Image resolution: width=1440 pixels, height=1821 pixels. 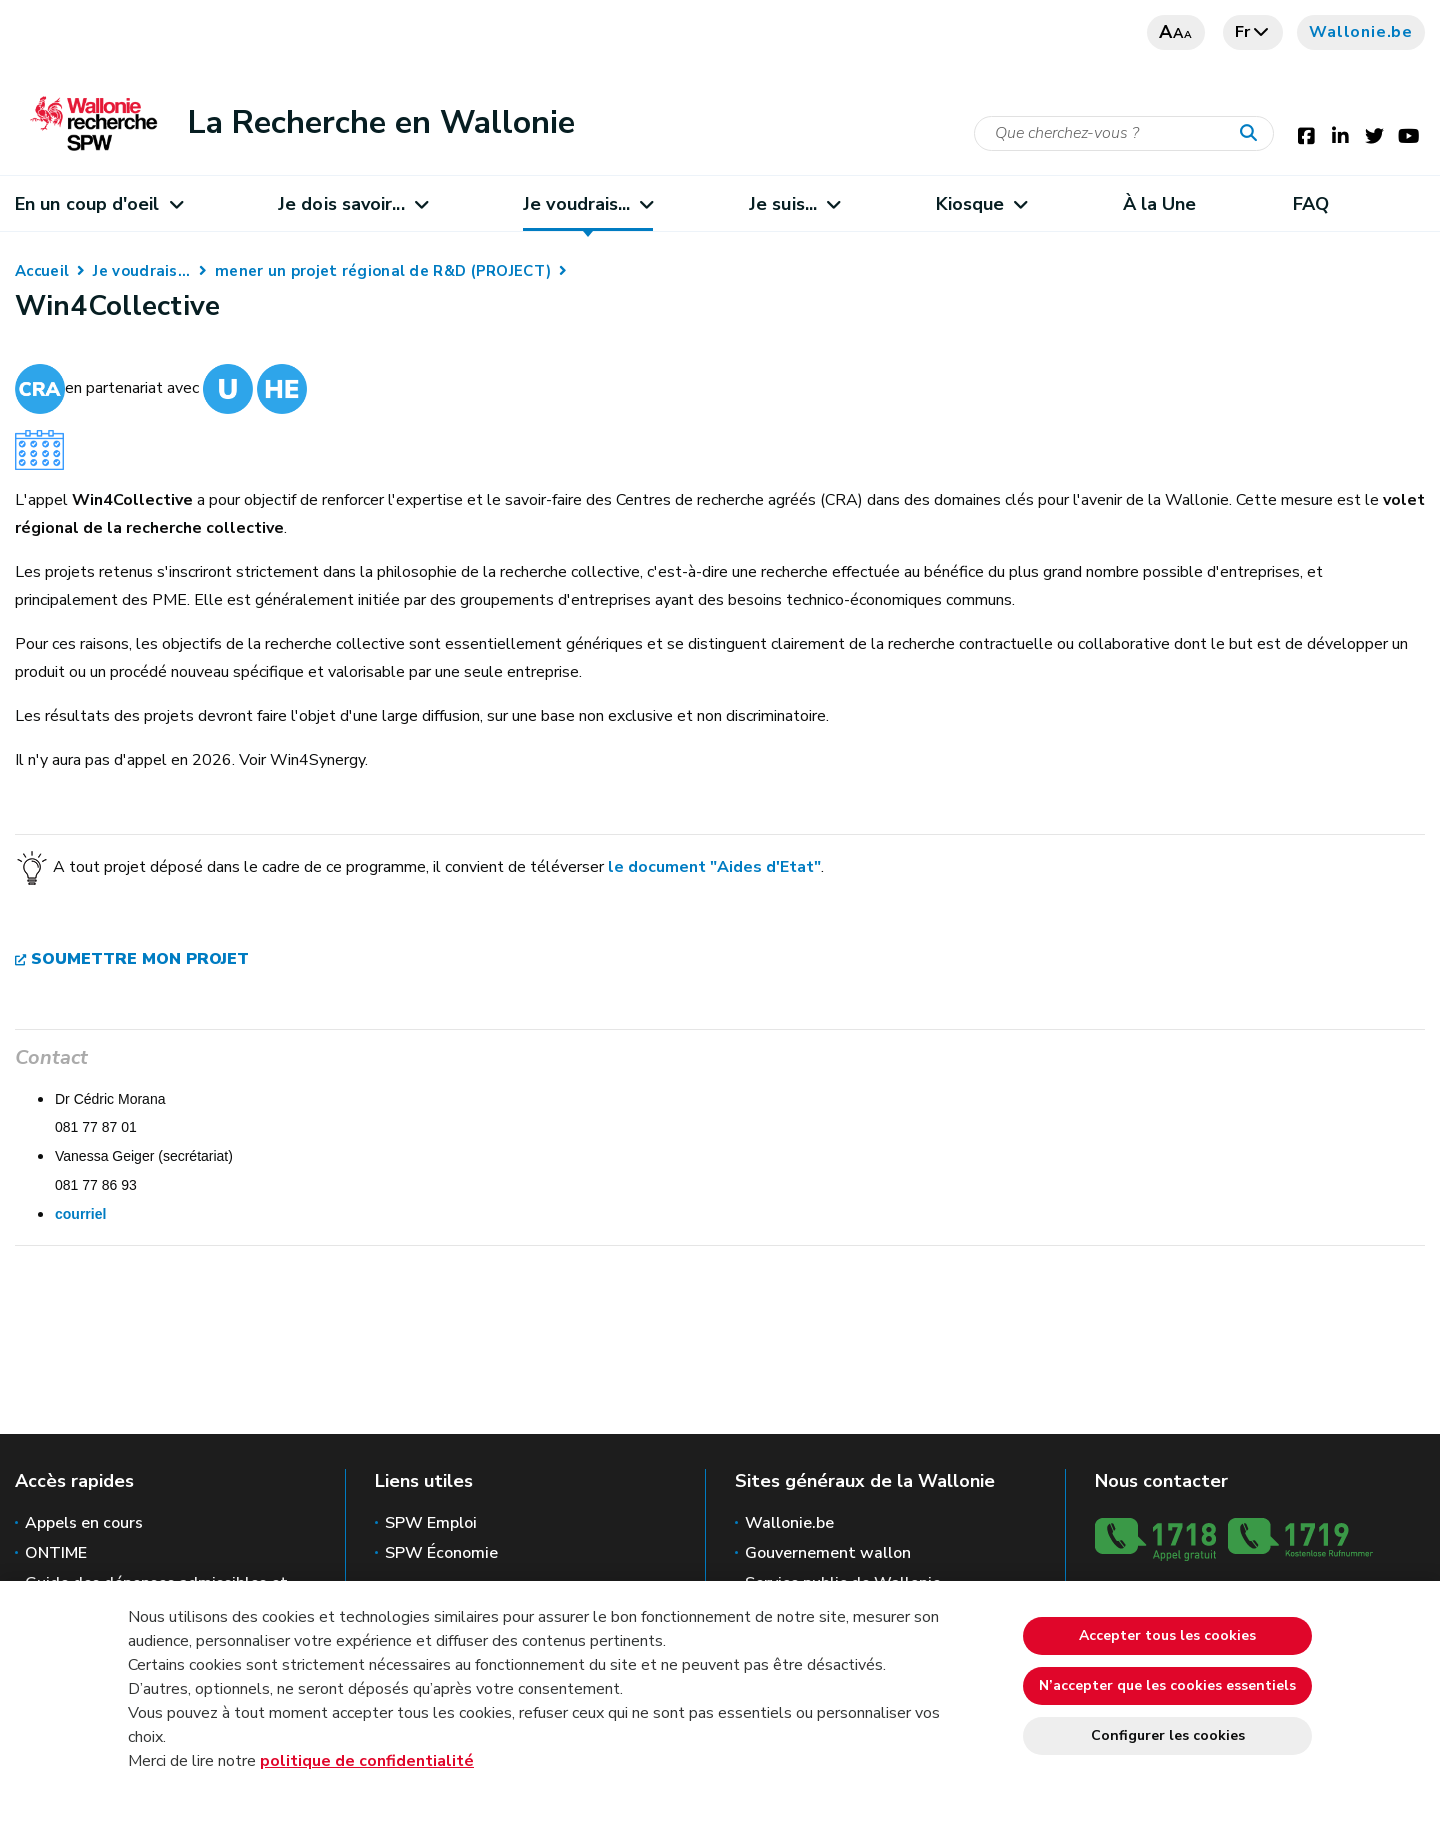 I want to click on N’accepter que les cookies essentiels, so click(x=1167, y=1685).